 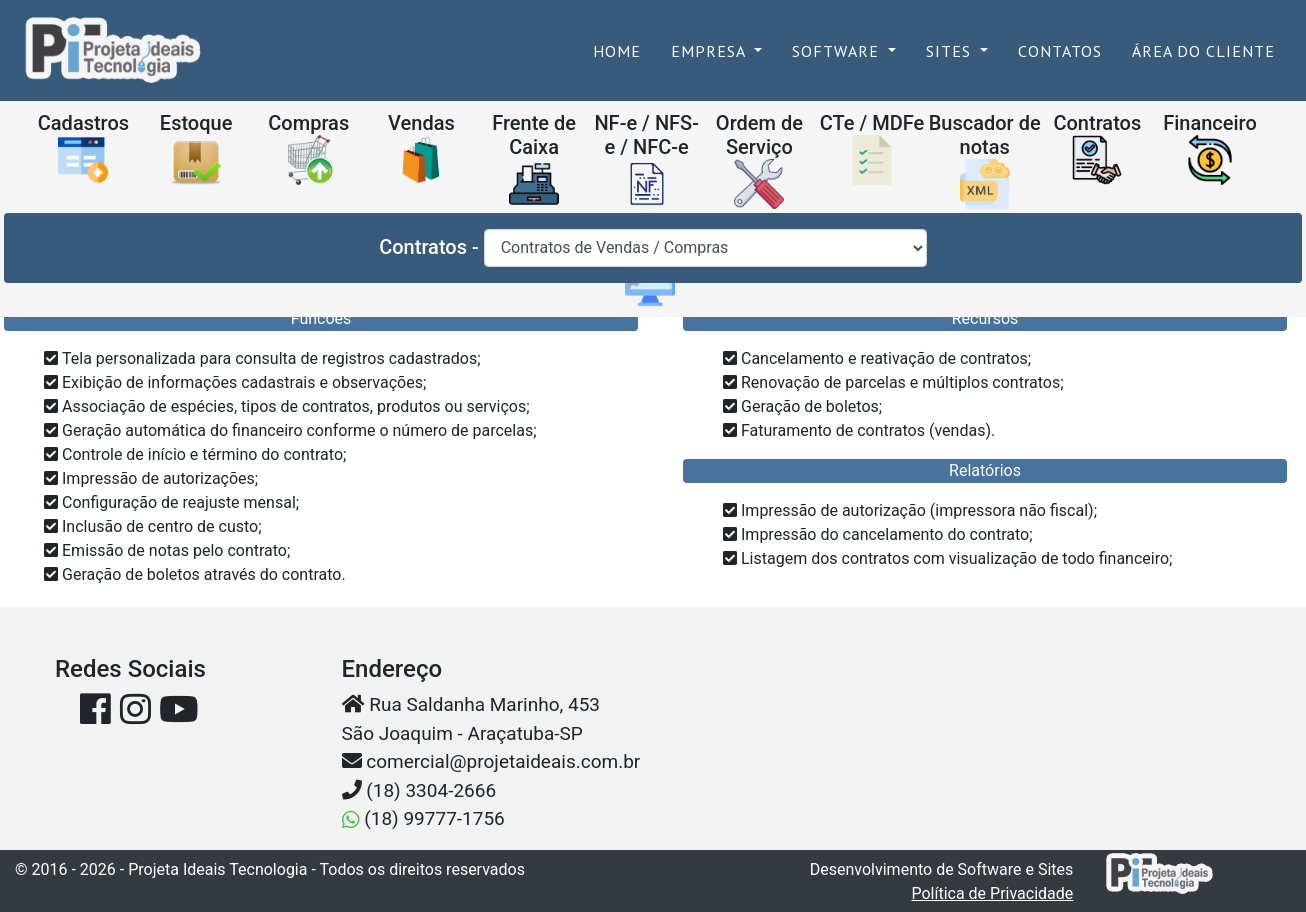 I want to click on Área do Cliente, so click(x=1203, y=51).